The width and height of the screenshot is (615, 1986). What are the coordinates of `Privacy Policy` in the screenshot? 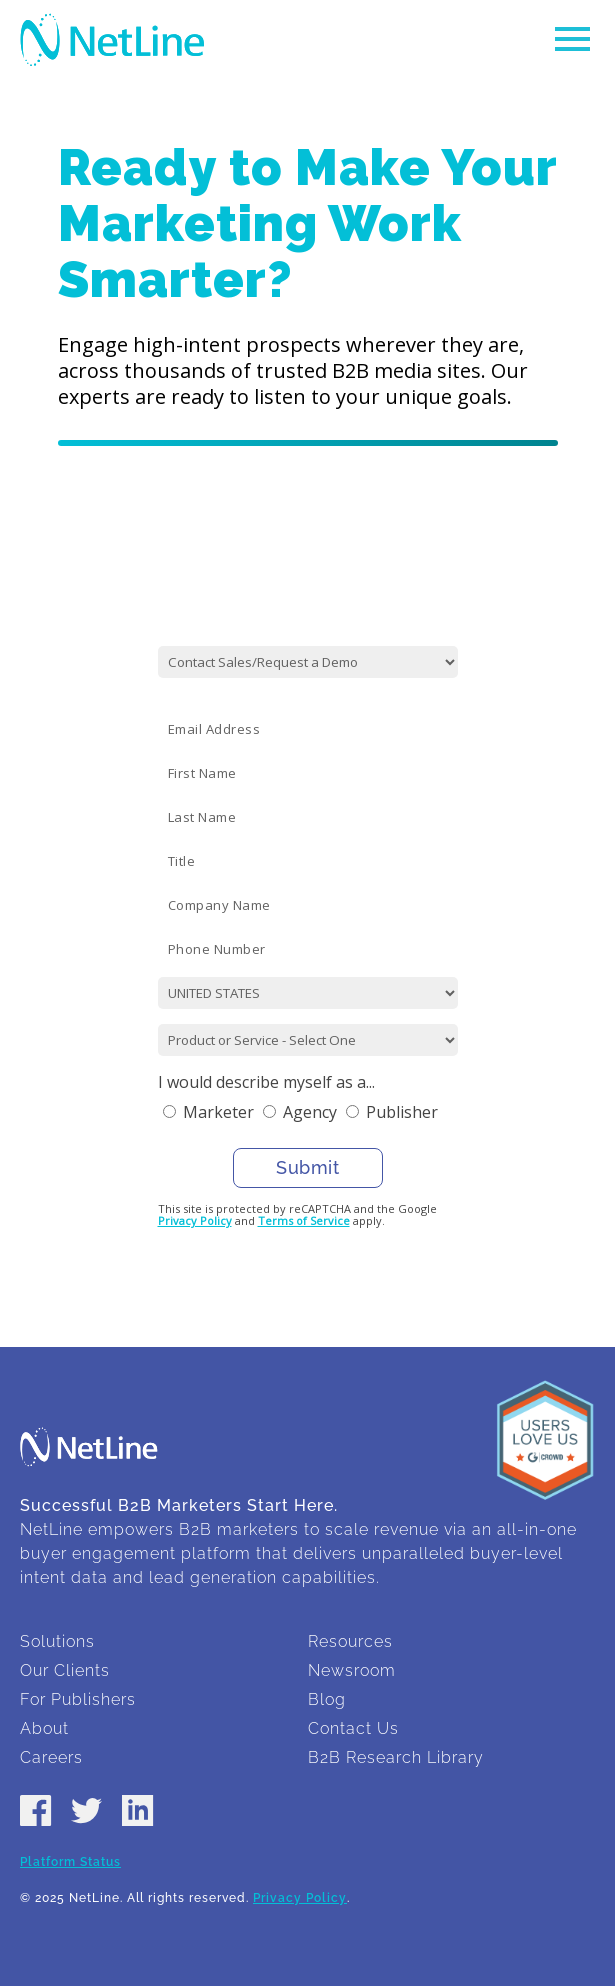 It's located at (195, 1220).